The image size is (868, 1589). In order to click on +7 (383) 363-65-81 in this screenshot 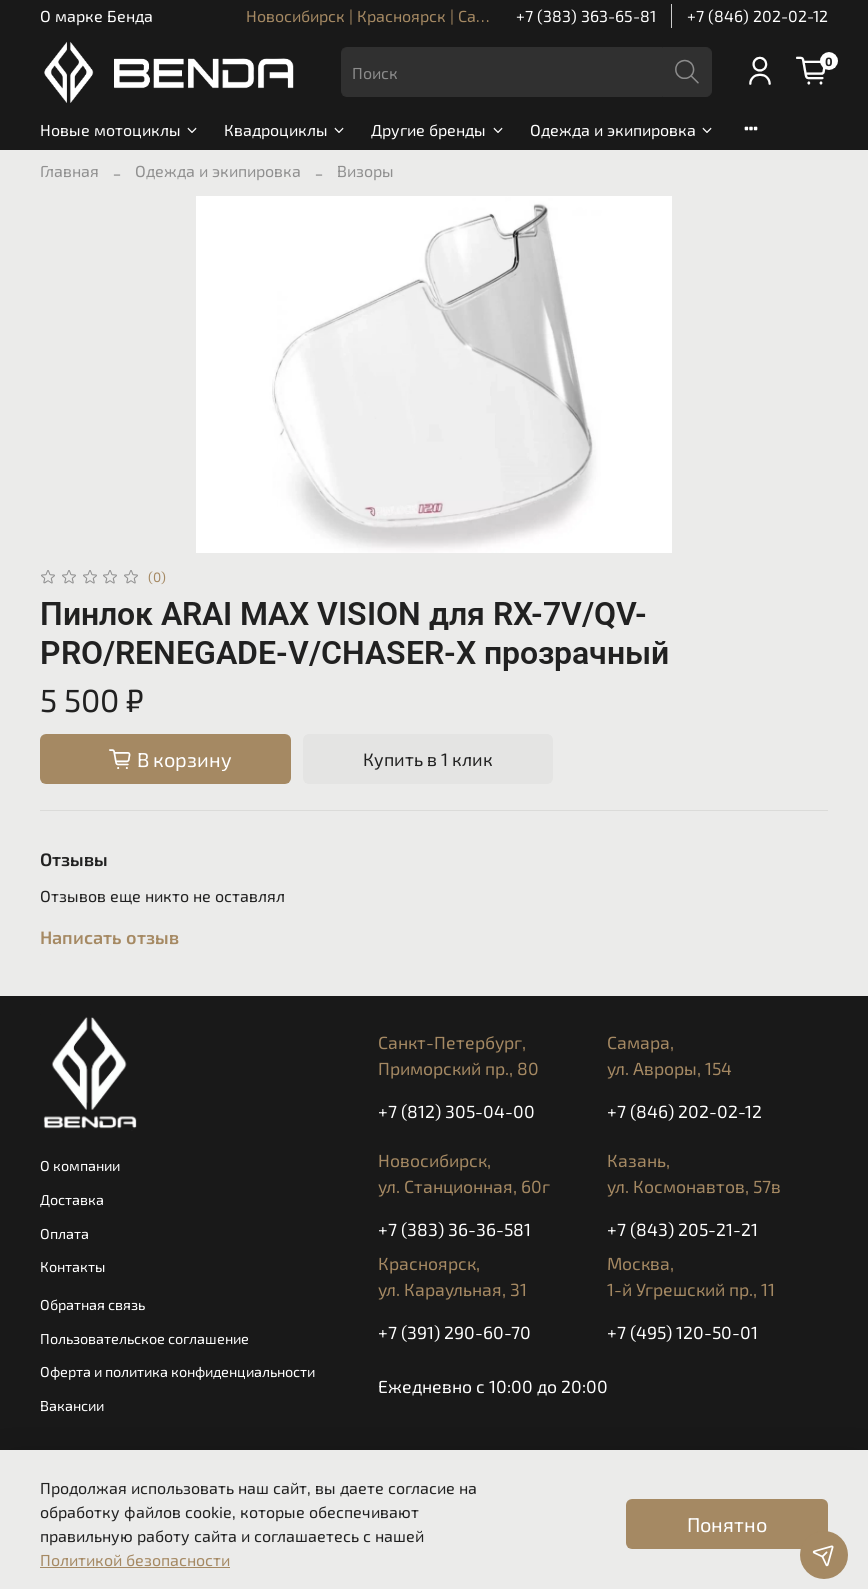, I will do `click(586, 15)`.